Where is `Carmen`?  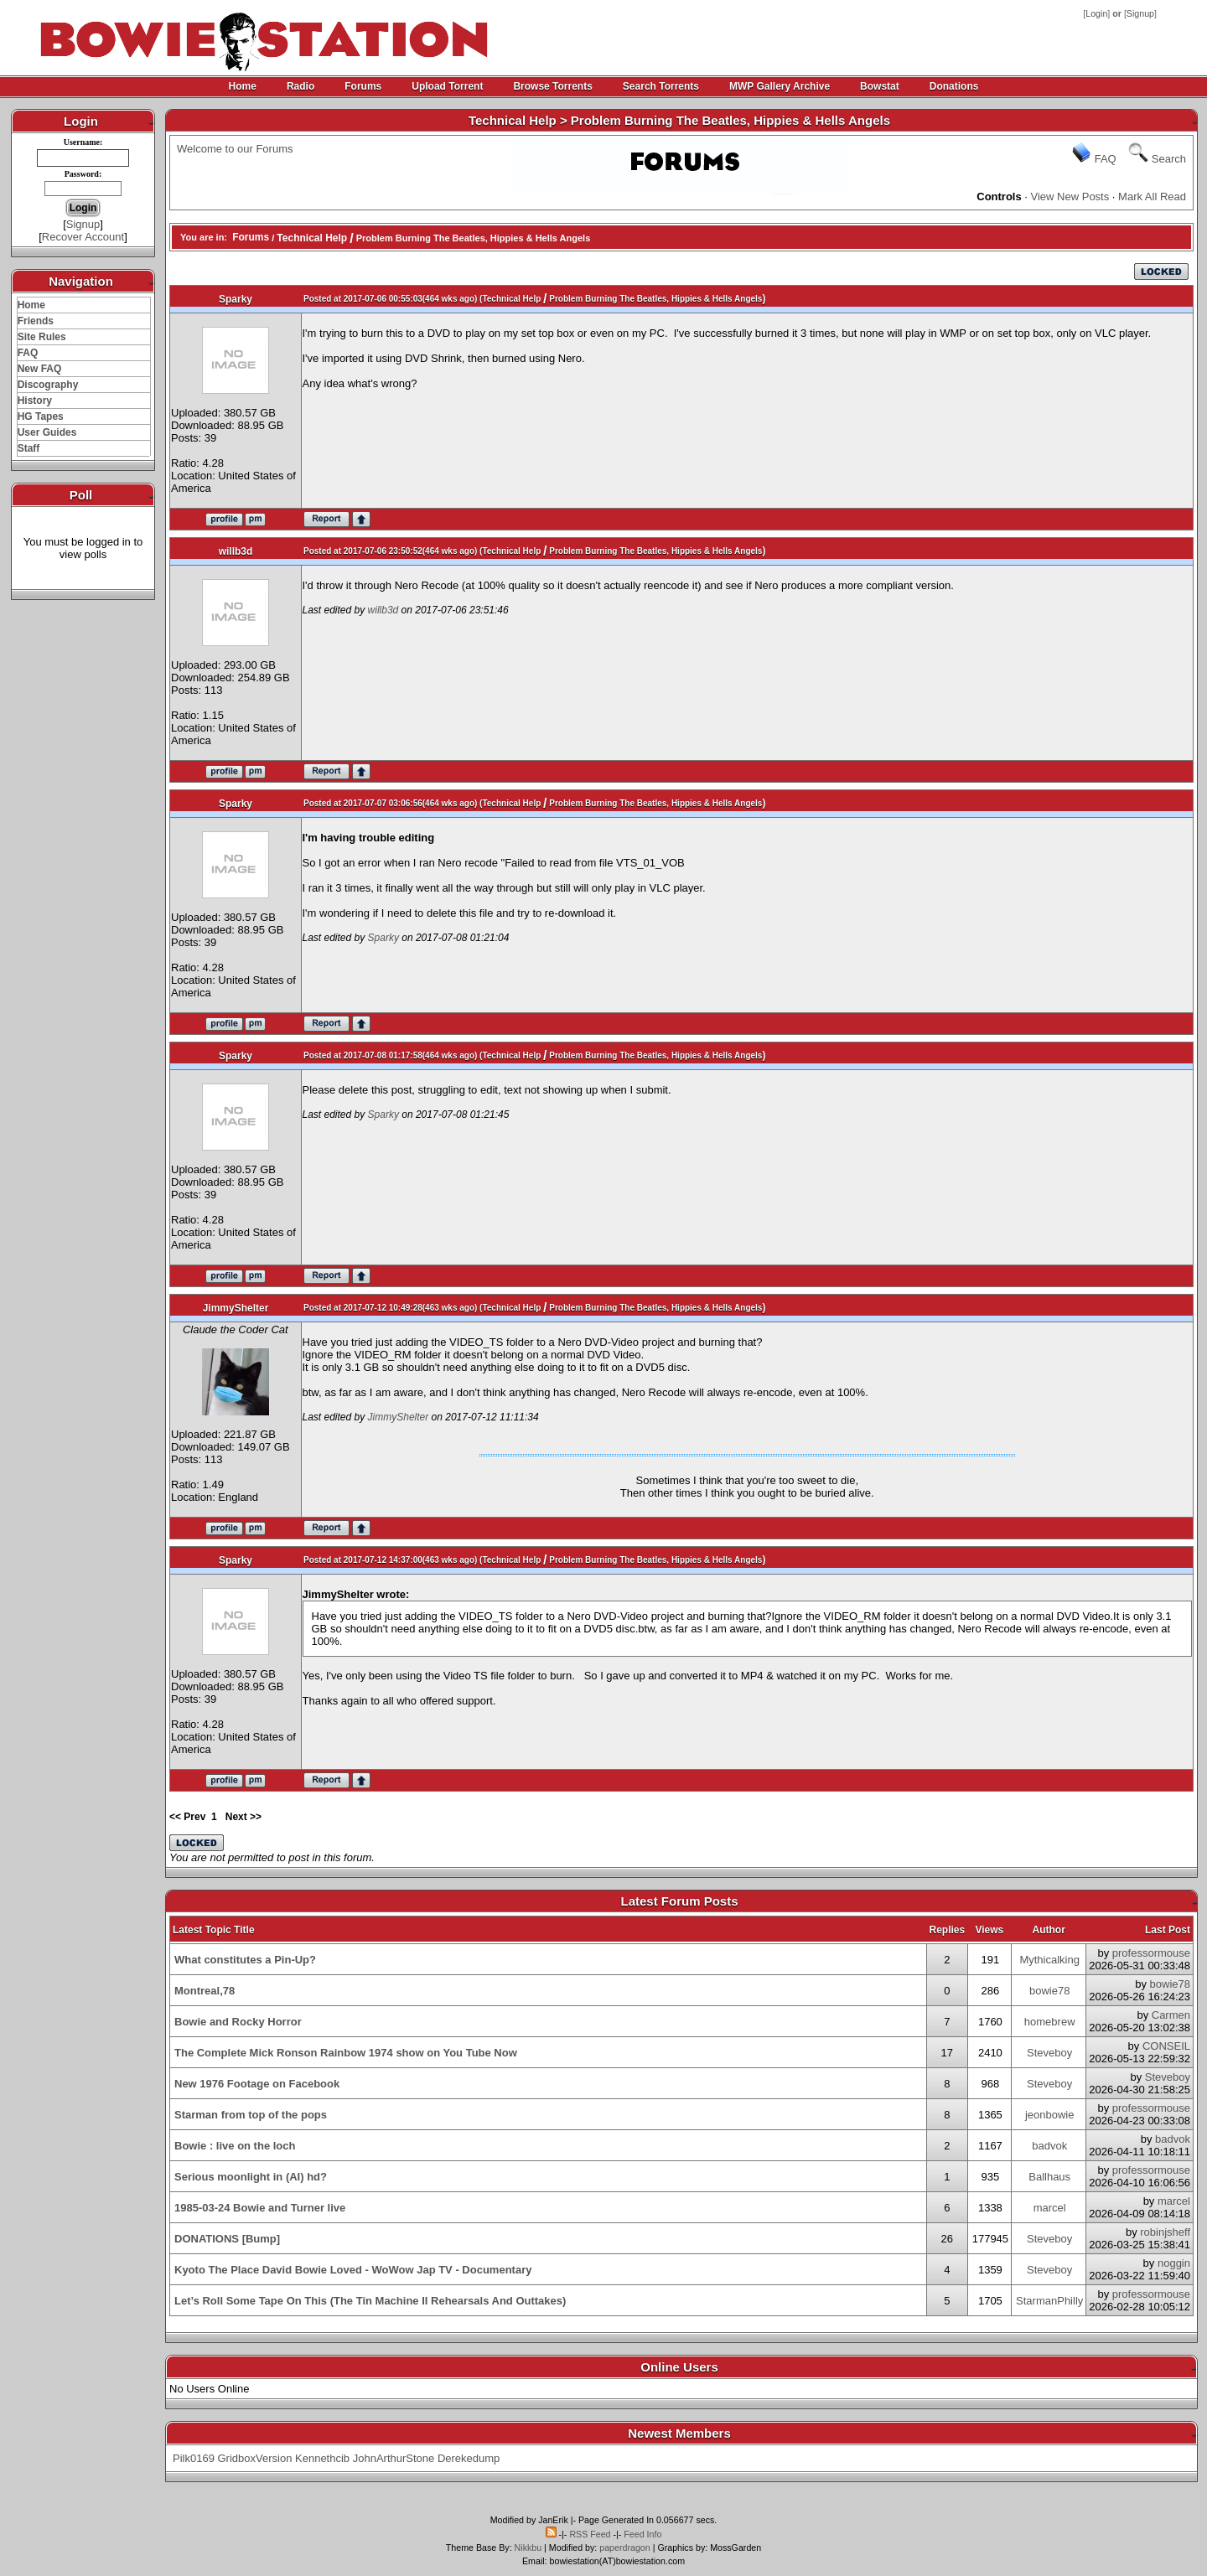 Carmen is located at coordinates (1171, 2015).